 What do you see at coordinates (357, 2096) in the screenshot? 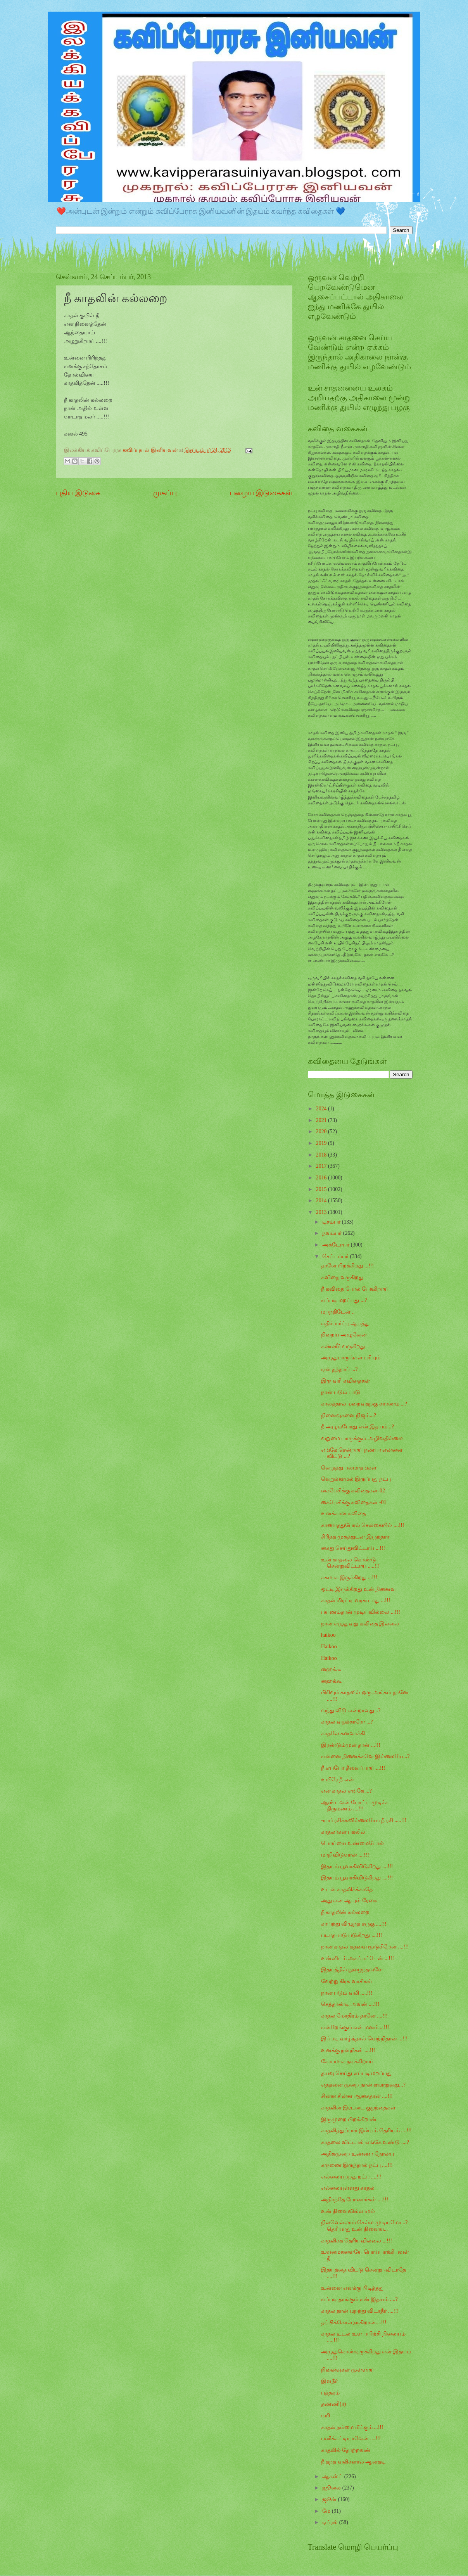
I see `சின்ன சின்ன ஆசைதான் ....!!!` at bounding box center [357, 2096].